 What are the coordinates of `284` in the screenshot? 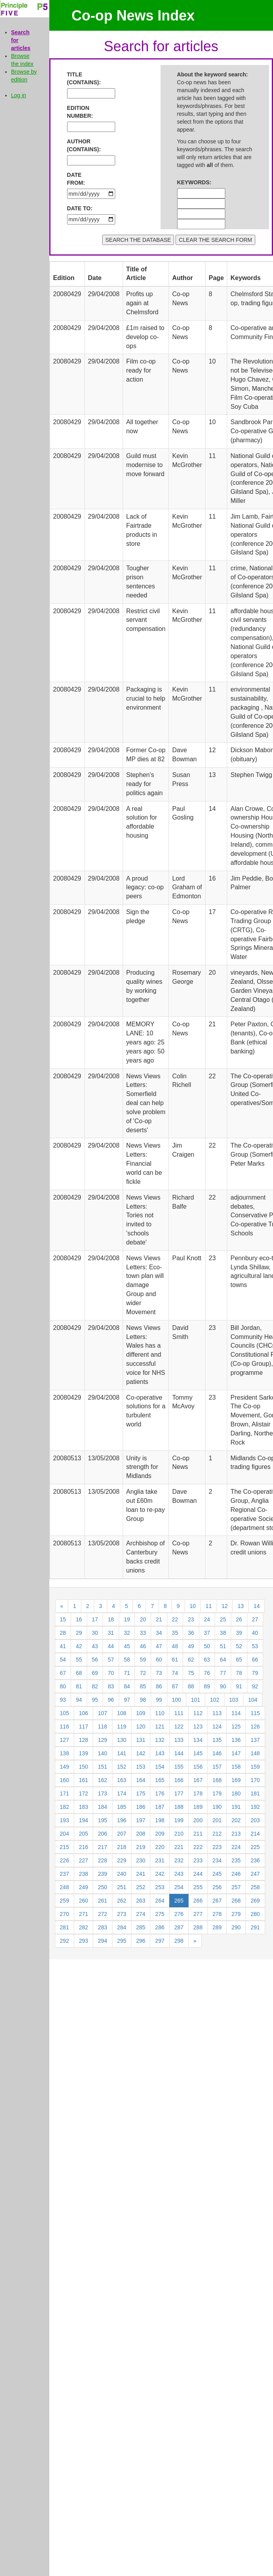 It's located at (121, 1927).